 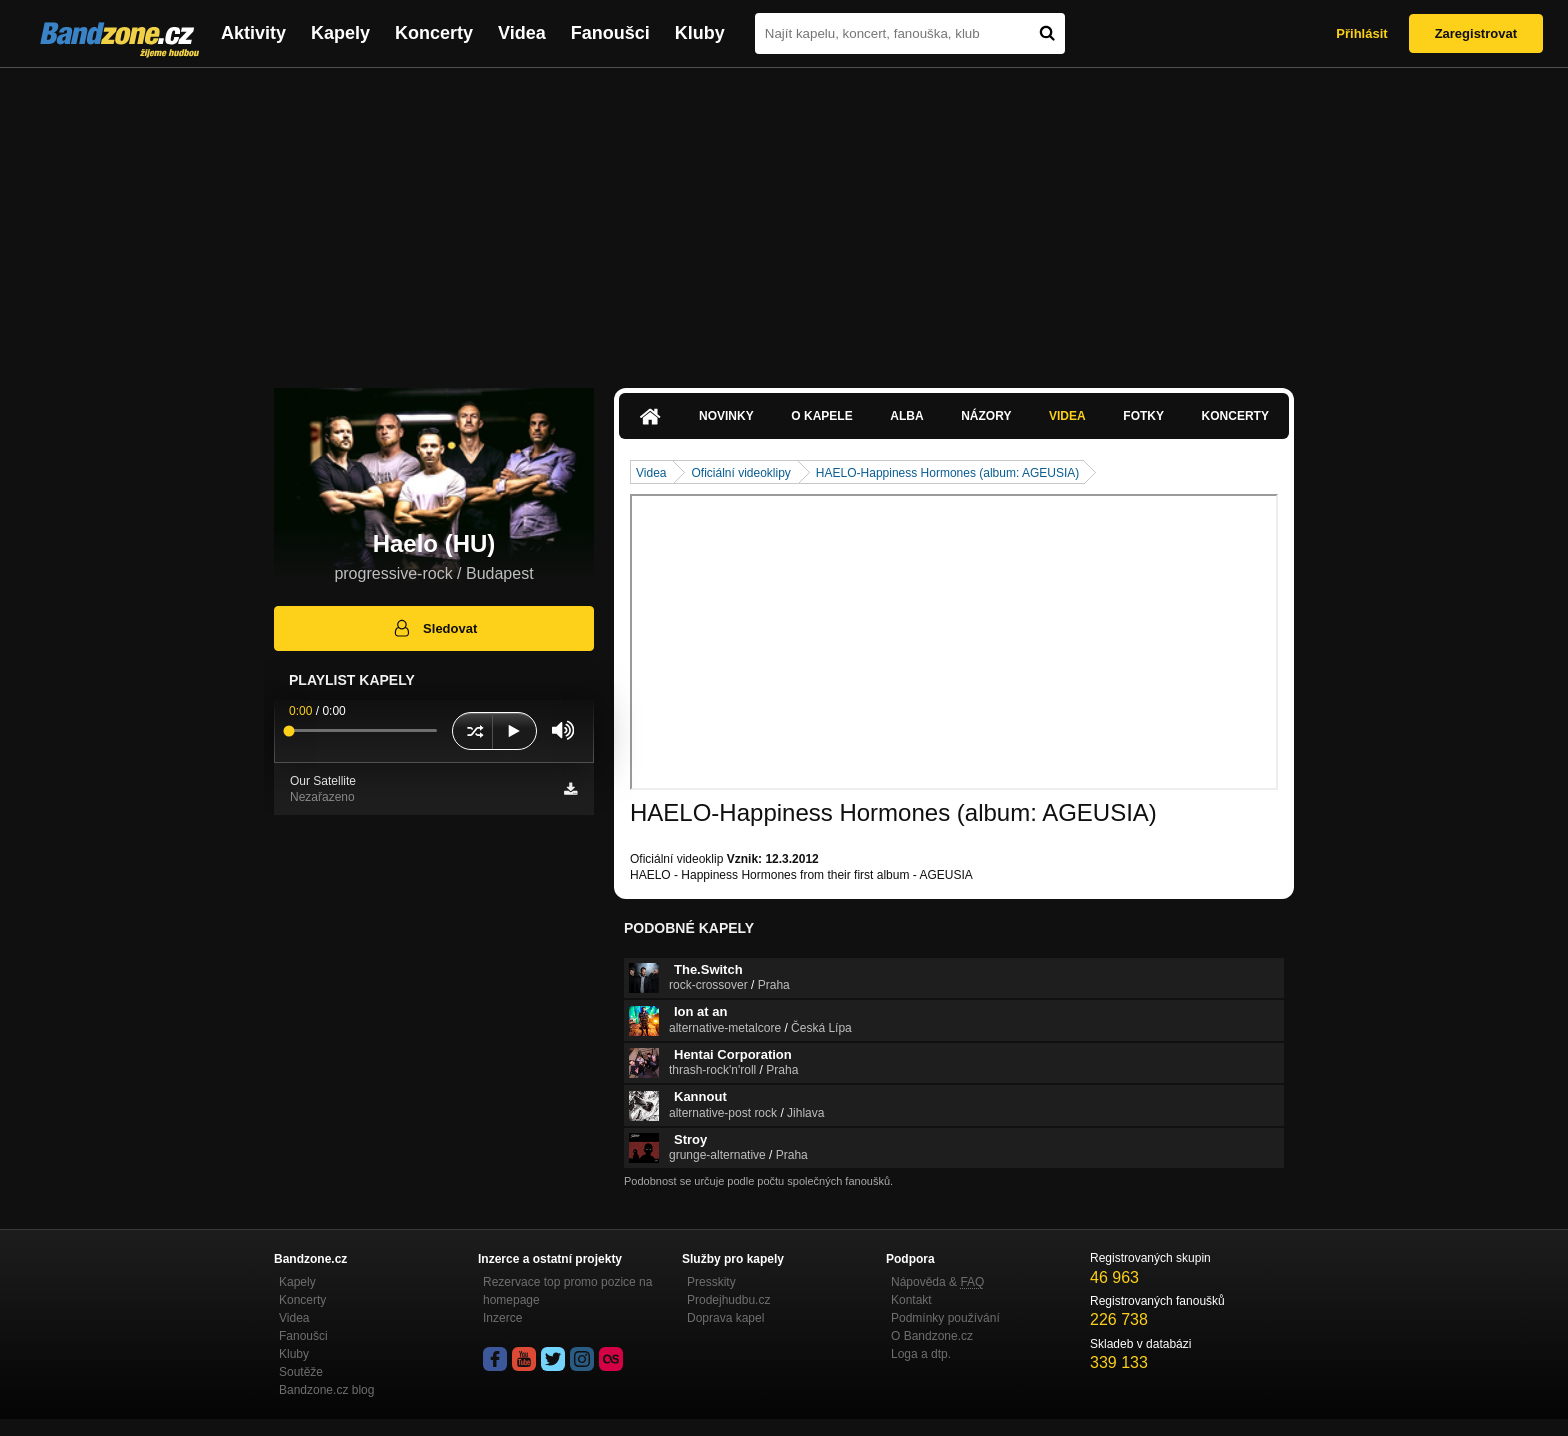 What do you see at coordinates (1361, 33) in the screenshot?
I see `Přihlásit` at bounding box center [1361, 33].